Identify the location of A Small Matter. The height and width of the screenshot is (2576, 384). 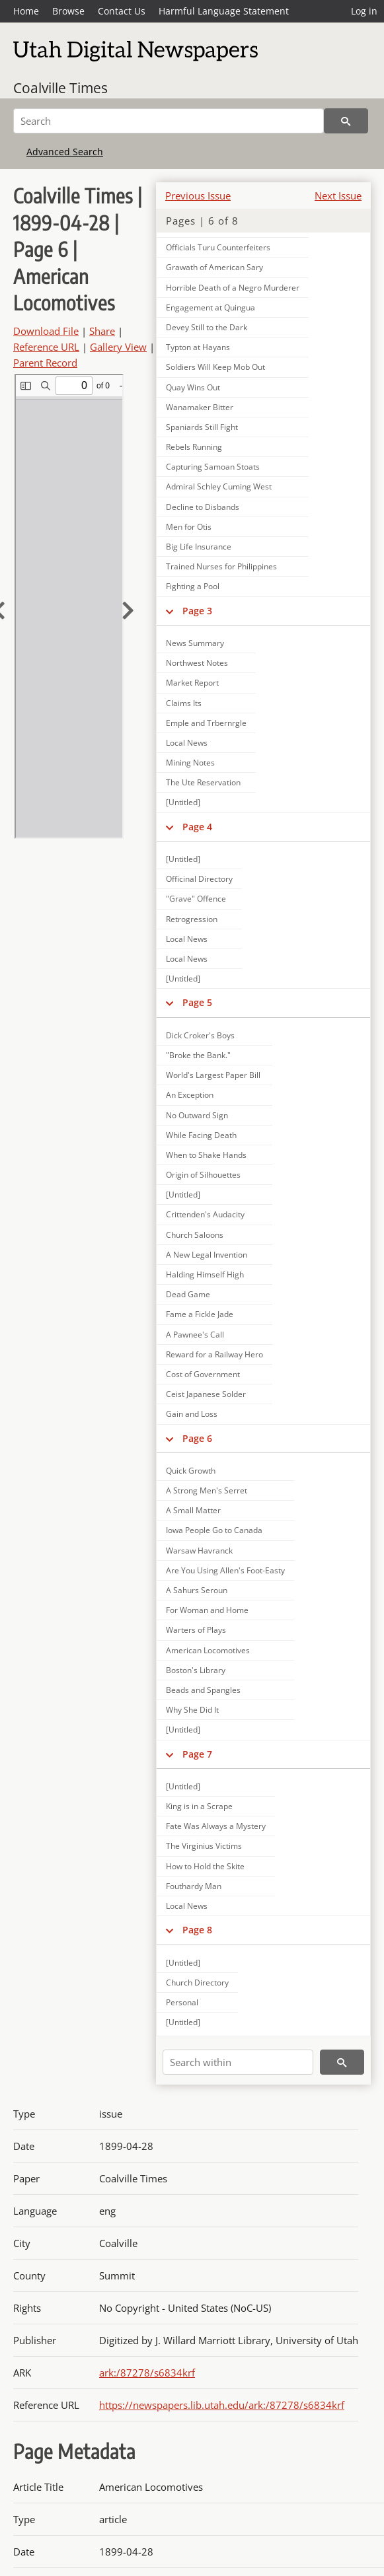
(193, 1510).